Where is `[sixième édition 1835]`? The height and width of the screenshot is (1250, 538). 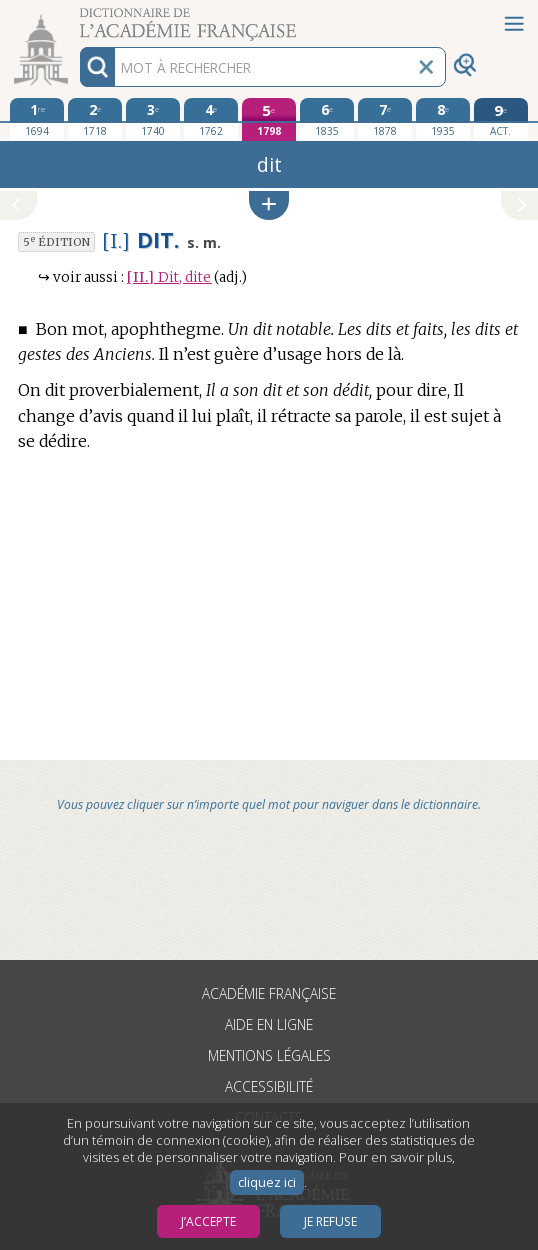 [sixième édition 1835] is located at coordinates (327, 119).